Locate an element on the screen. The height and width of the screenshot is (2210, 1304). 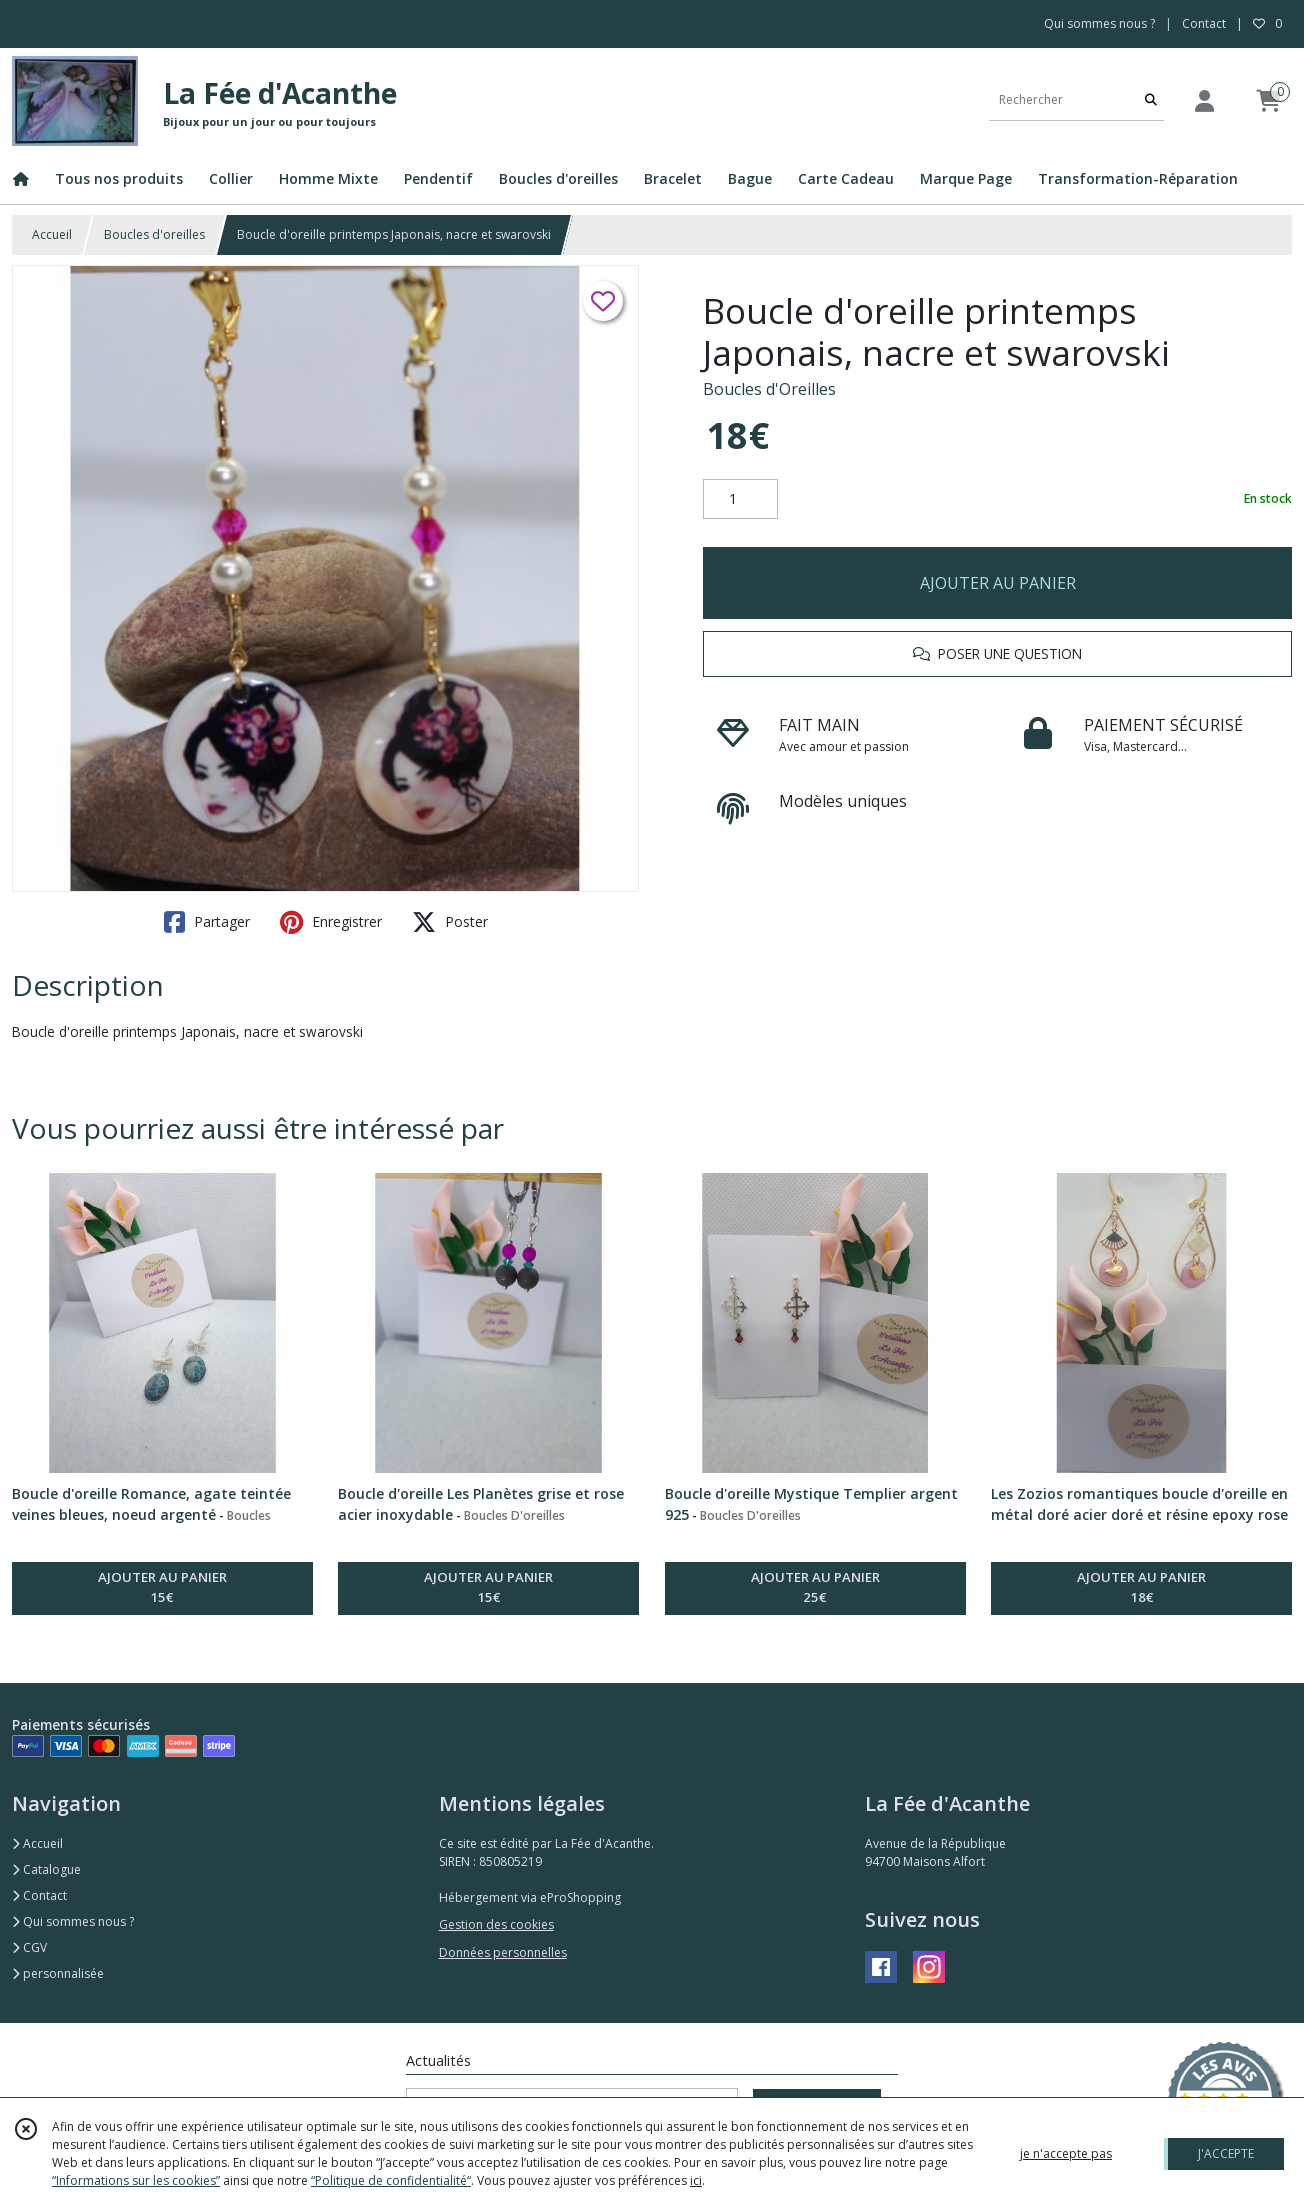
Boucles d'oreilles is located at coordinates (154, 234).